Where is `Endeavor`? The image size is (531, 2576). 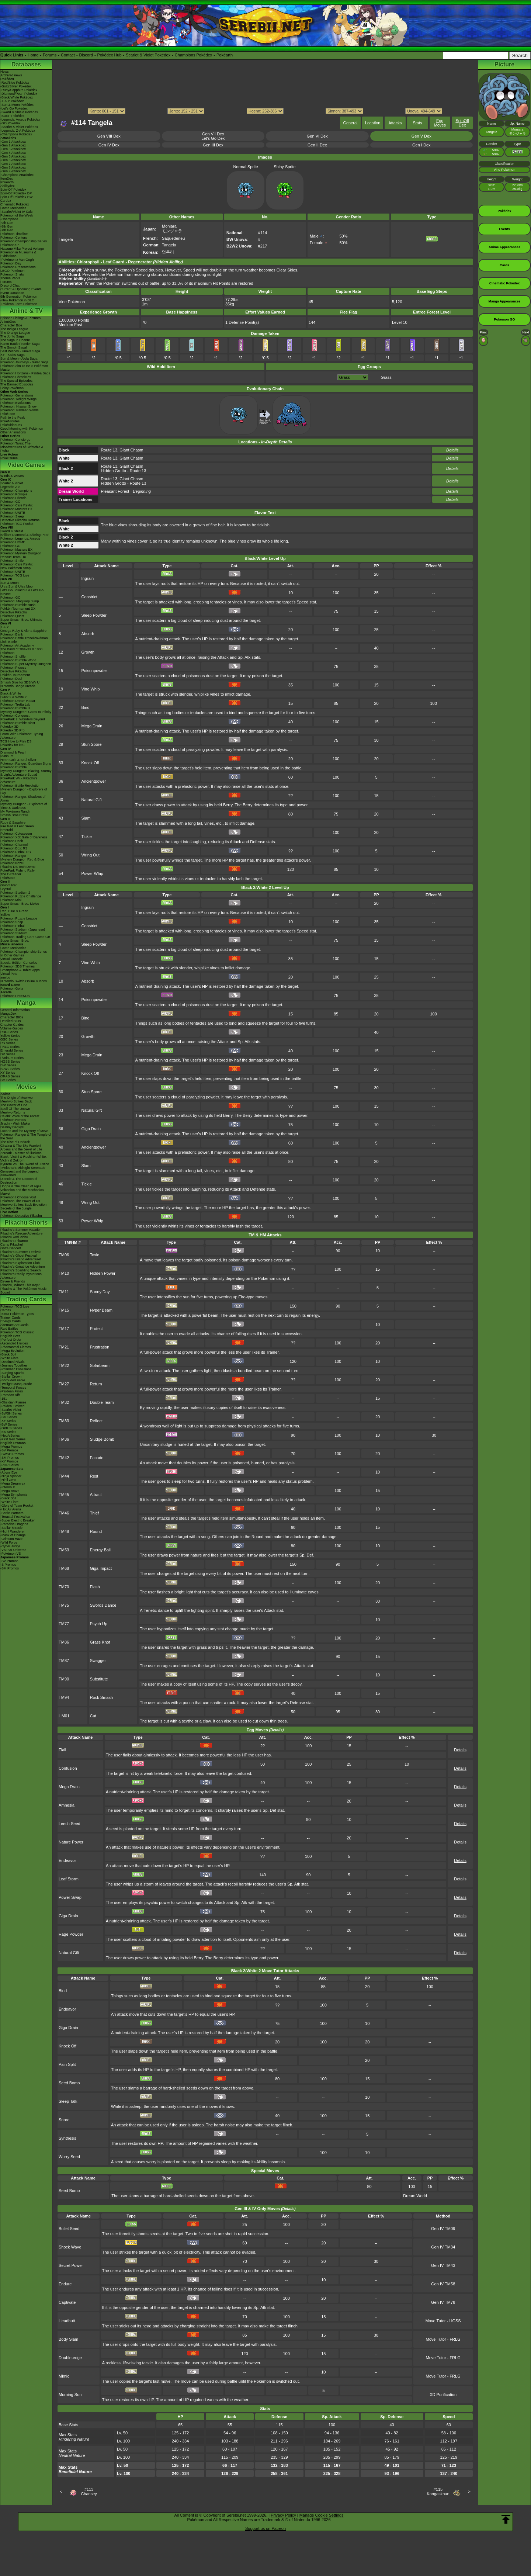 Endeavor is located at coordinates (67, 1860).